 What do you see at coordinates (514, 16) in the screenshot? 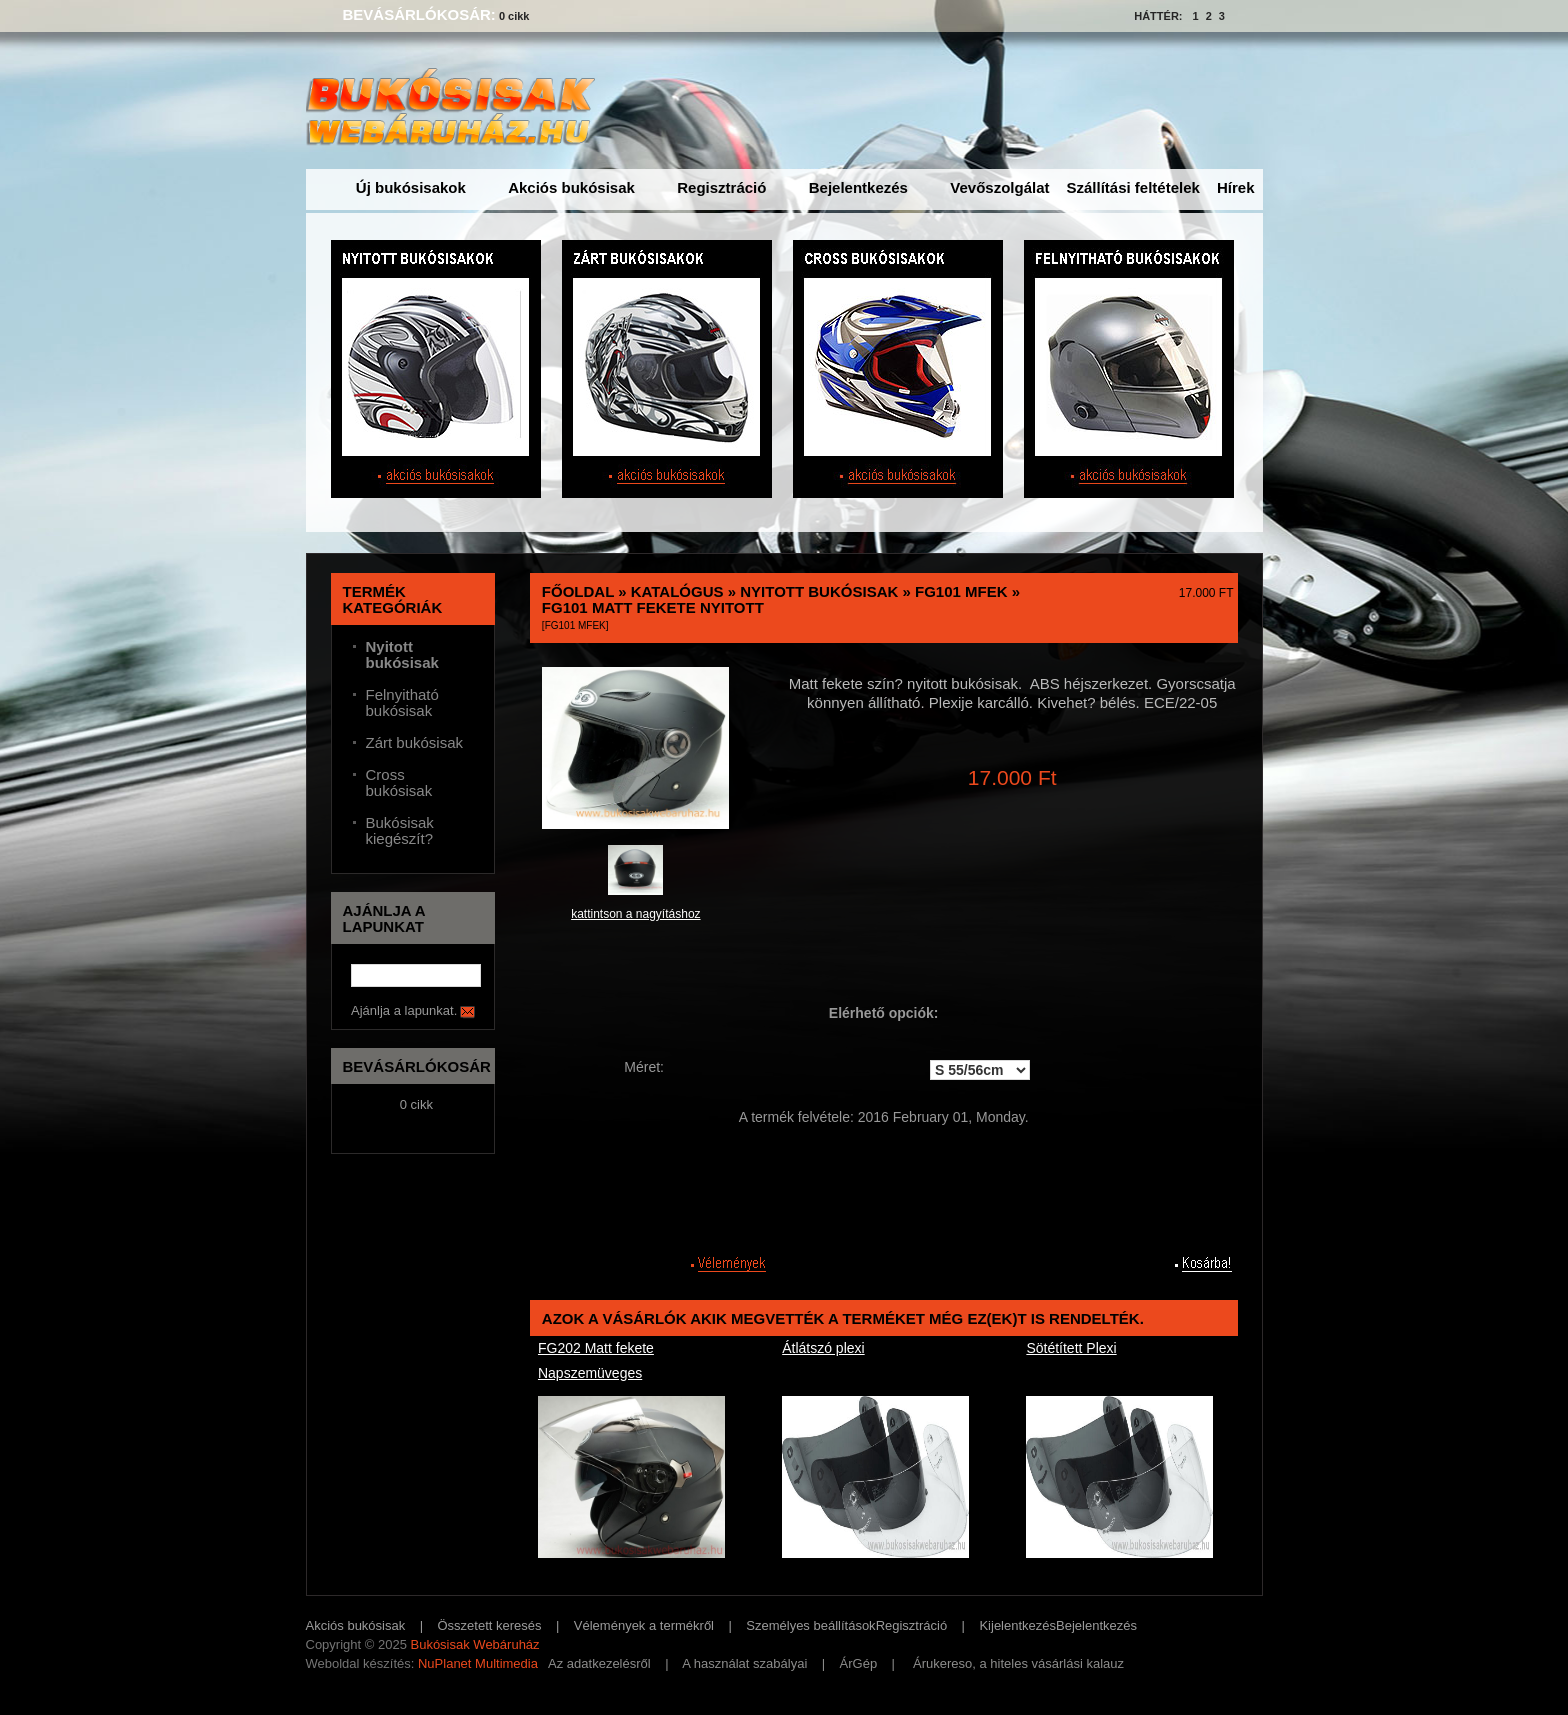
I see `0 cikk` at bounding box center [514, 16].